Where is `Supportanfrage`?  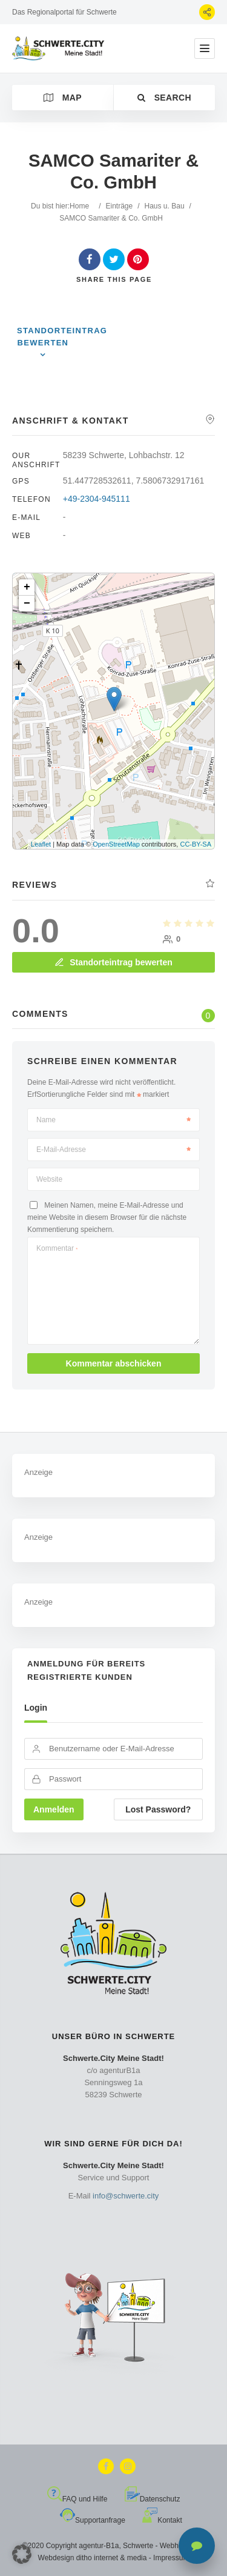
Supportanfrage is located at coordinates (92, 2520).